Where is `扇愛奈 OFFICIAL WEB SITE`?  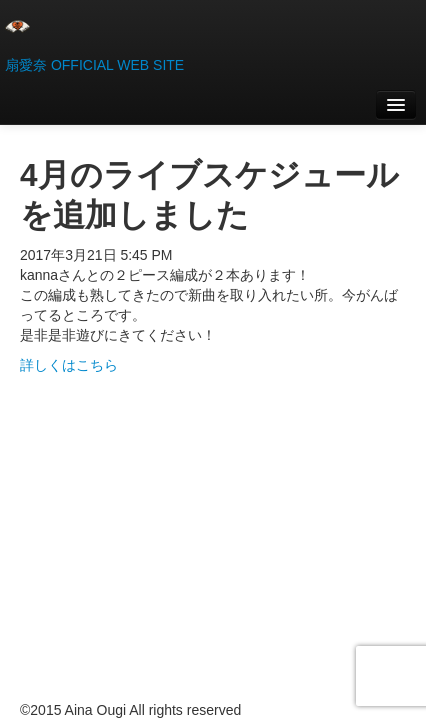
扇愛奈 OFFICIAL WEB SITE is located at coordinates (94, 65).